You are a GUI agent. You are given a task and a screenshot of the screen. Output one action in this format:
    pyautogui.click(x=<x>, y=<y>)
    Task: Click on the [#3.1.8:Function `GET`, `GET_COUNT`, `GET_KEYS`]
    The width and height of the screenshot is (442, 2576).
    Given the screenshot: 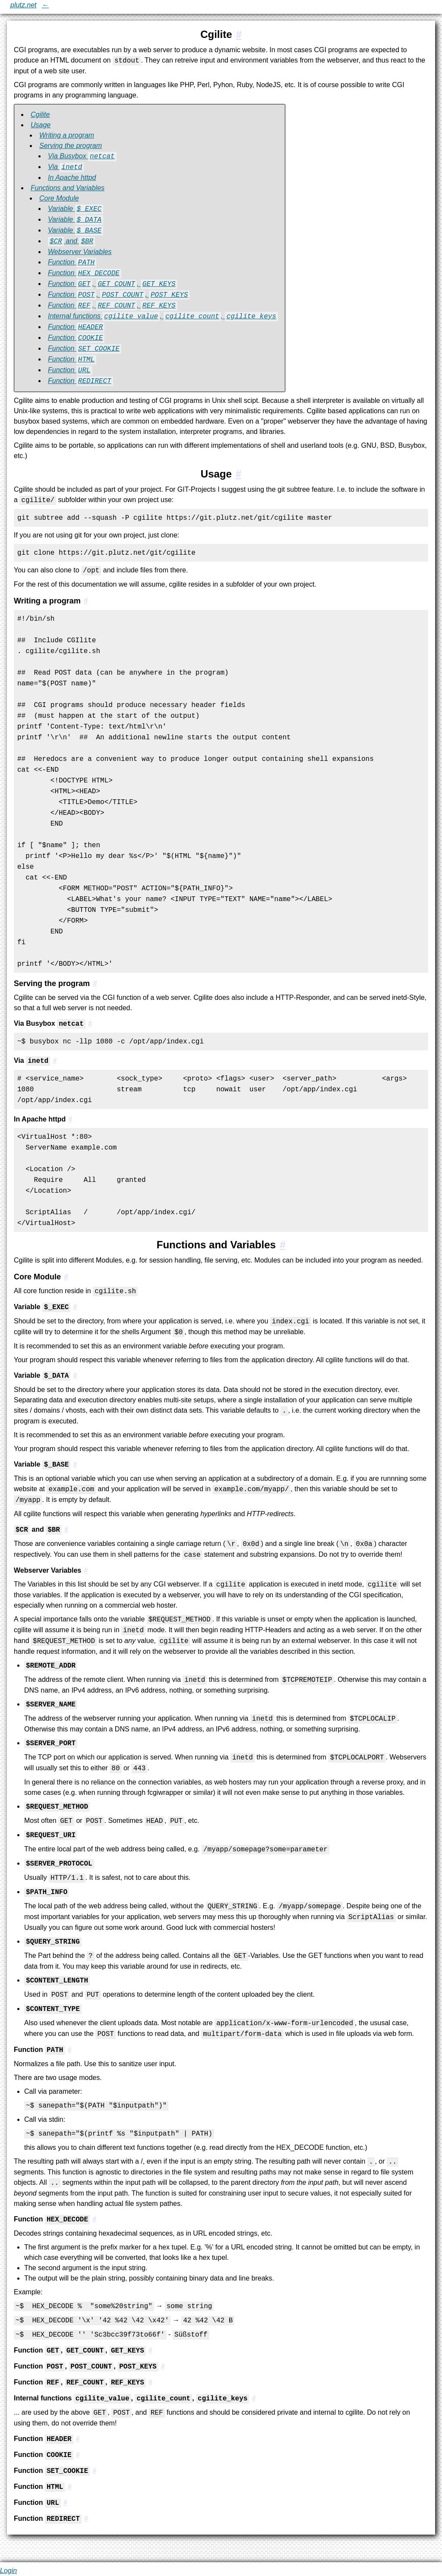 What is the action you would take?
    pyautogui.click(x=150, y=2350)
    